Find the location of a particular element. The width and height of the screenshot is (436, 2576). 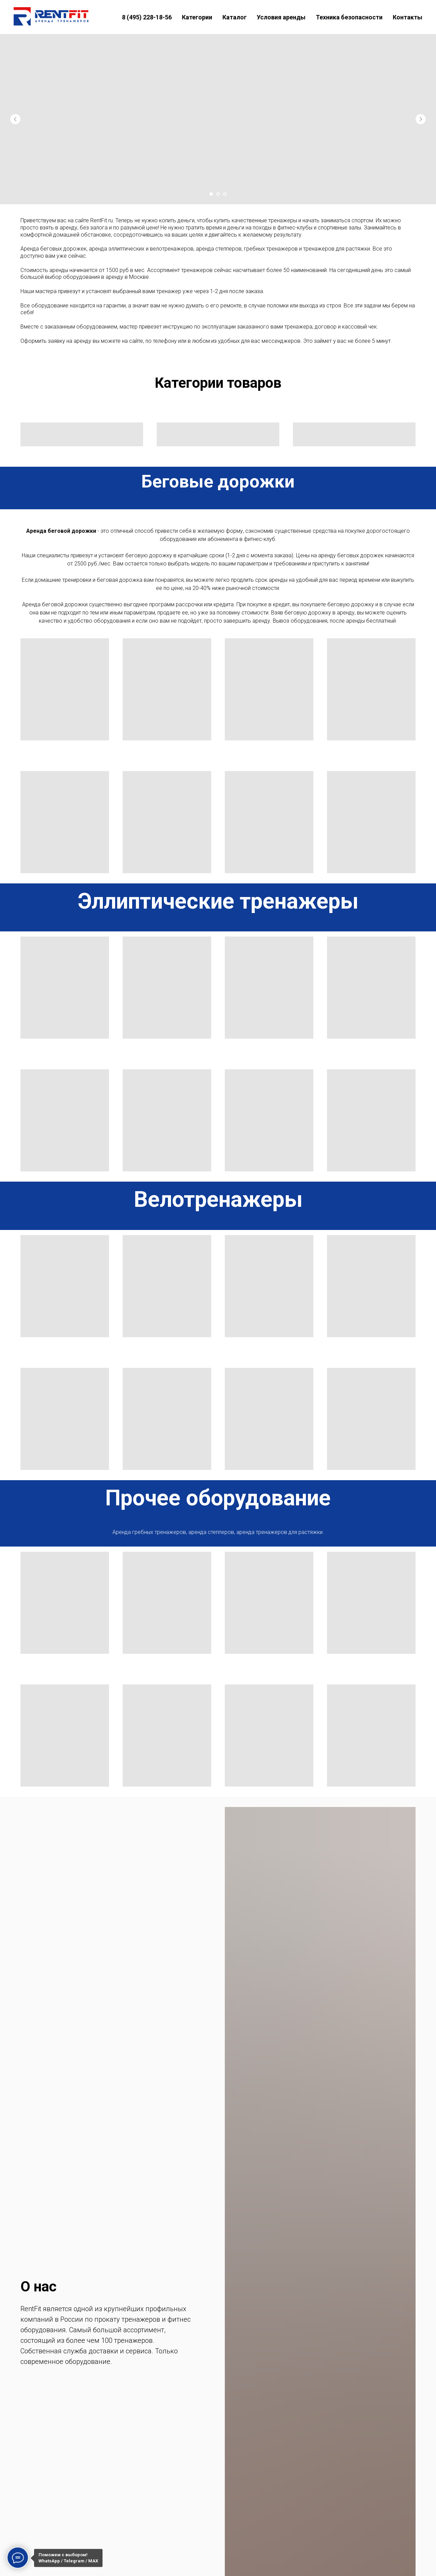

Условия аренды is located at coordinates (281, 17).